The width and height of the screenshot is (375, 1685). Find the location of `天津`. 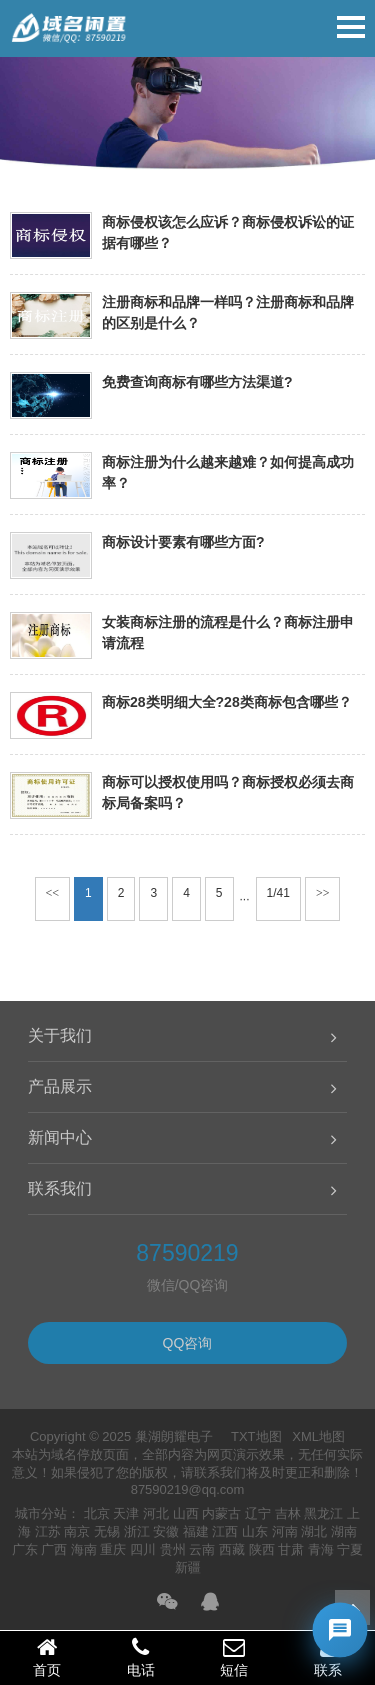

天津 is located at coordinates (126, 1513).